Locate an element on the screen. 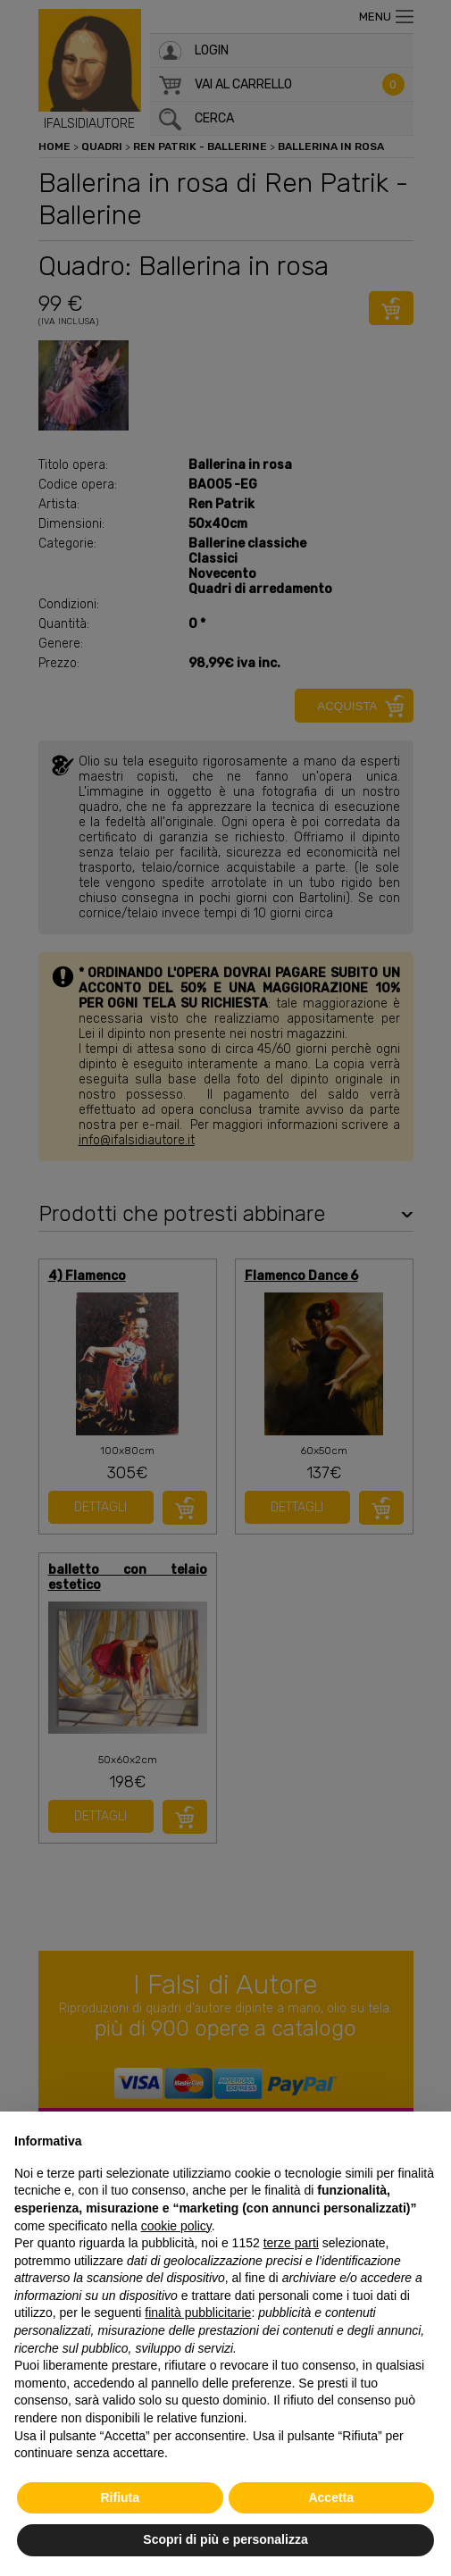 This screenshot has width=451, height=2576. Scopri di più e personalizza [button] is located at coordinates (225, 2539).